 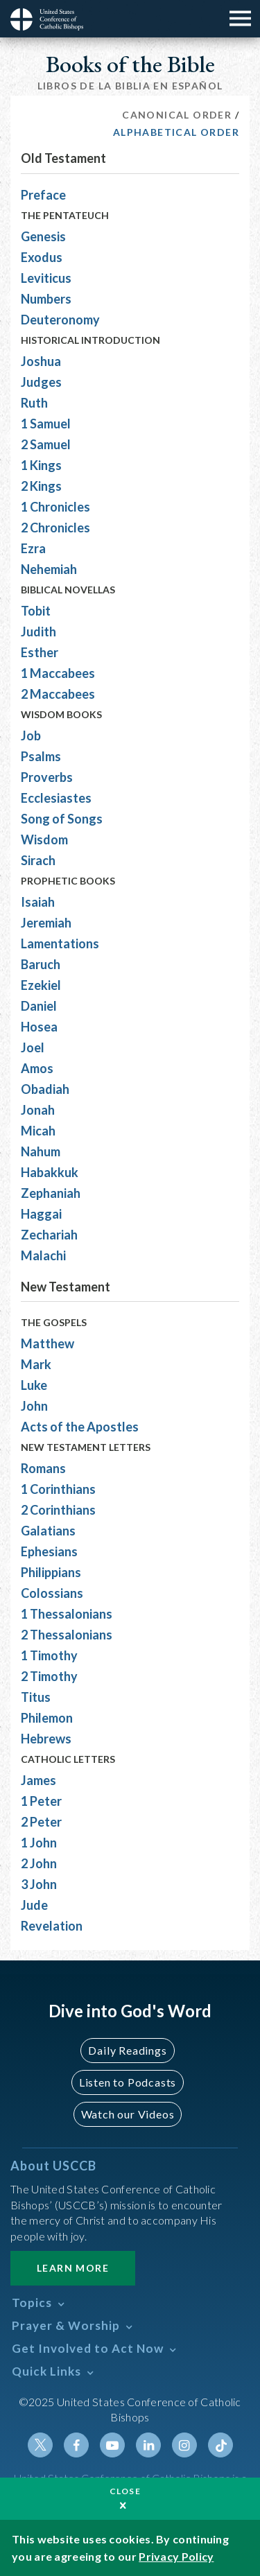 What do you see at coordinates (49, 569) in the screenshot?
I see `Nehemiah` at bounding box center [49, 569].